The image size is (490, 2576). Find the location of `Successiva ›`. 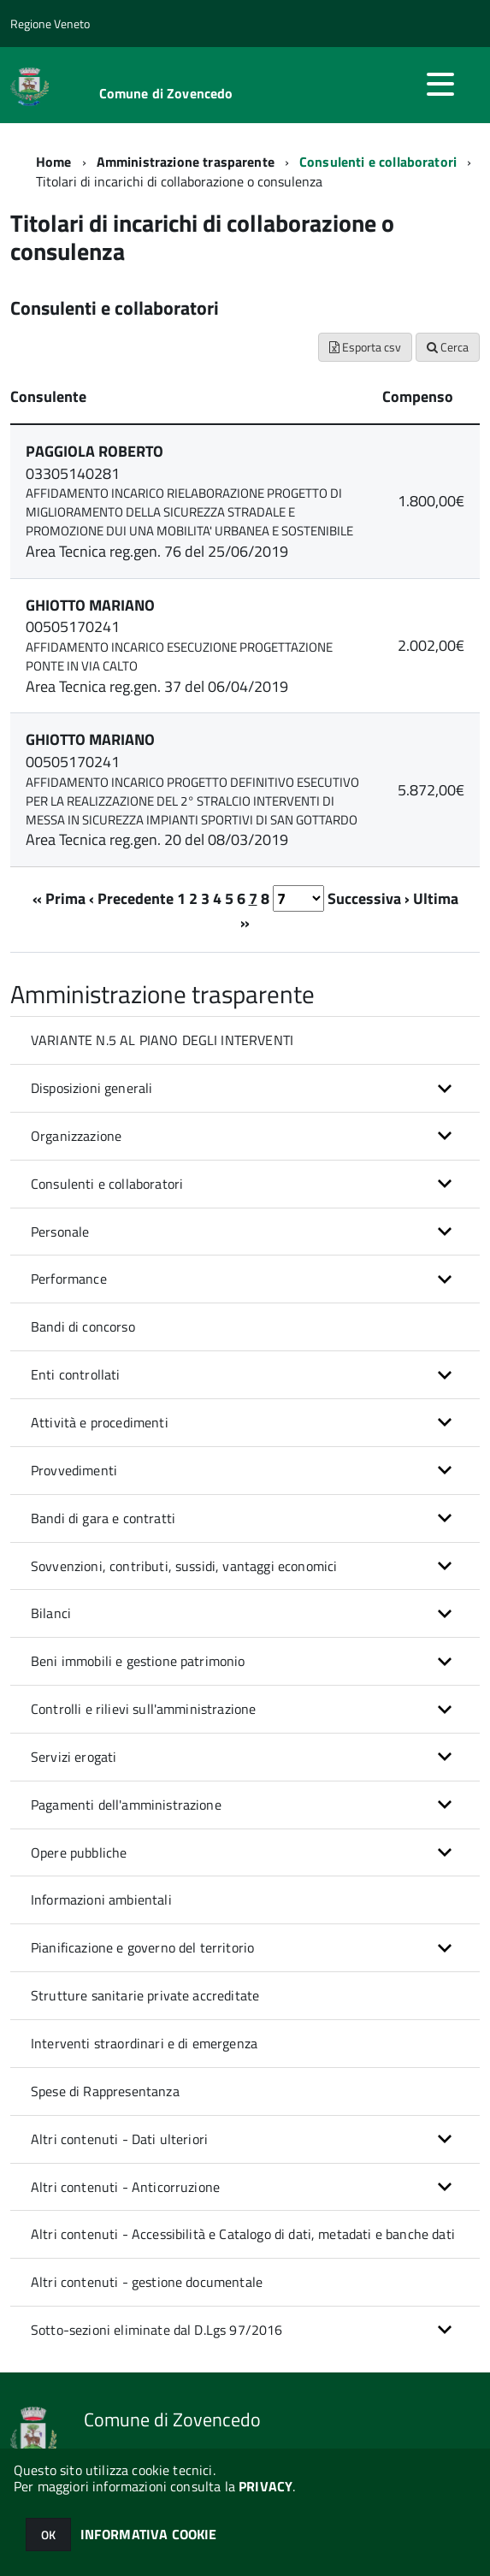

Successiva › is located at coordinates (369, 898).